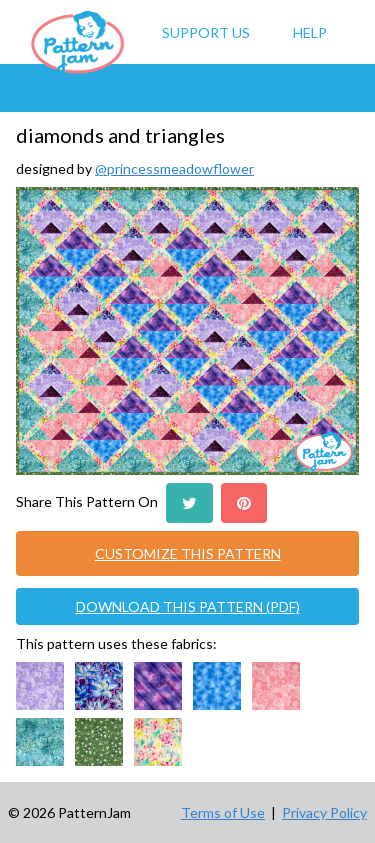  Describe the element at coordinates (174, 168) in the screenshot. I see `@princessmeadowflower` at that location.